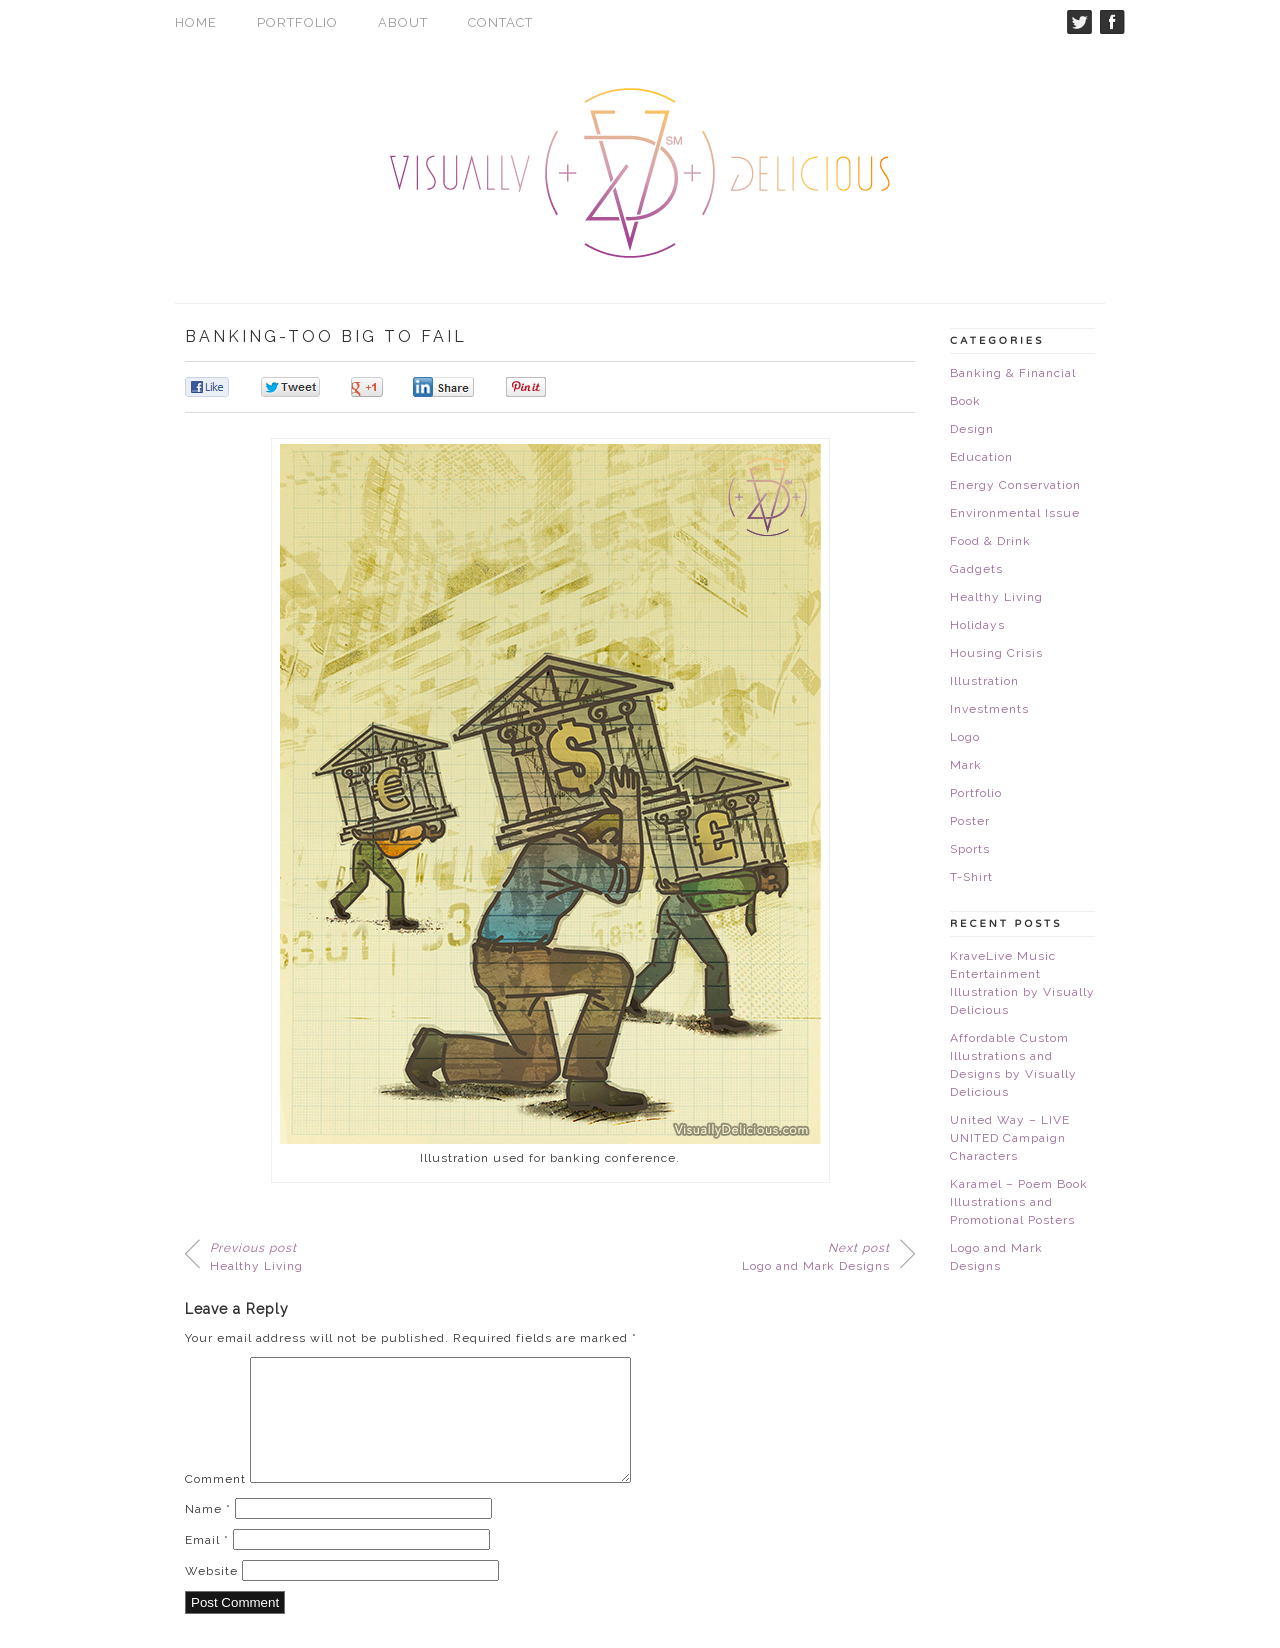 The height and width of the screenshot is (1648, 1280). I want to click on Design, so click(972, 429).